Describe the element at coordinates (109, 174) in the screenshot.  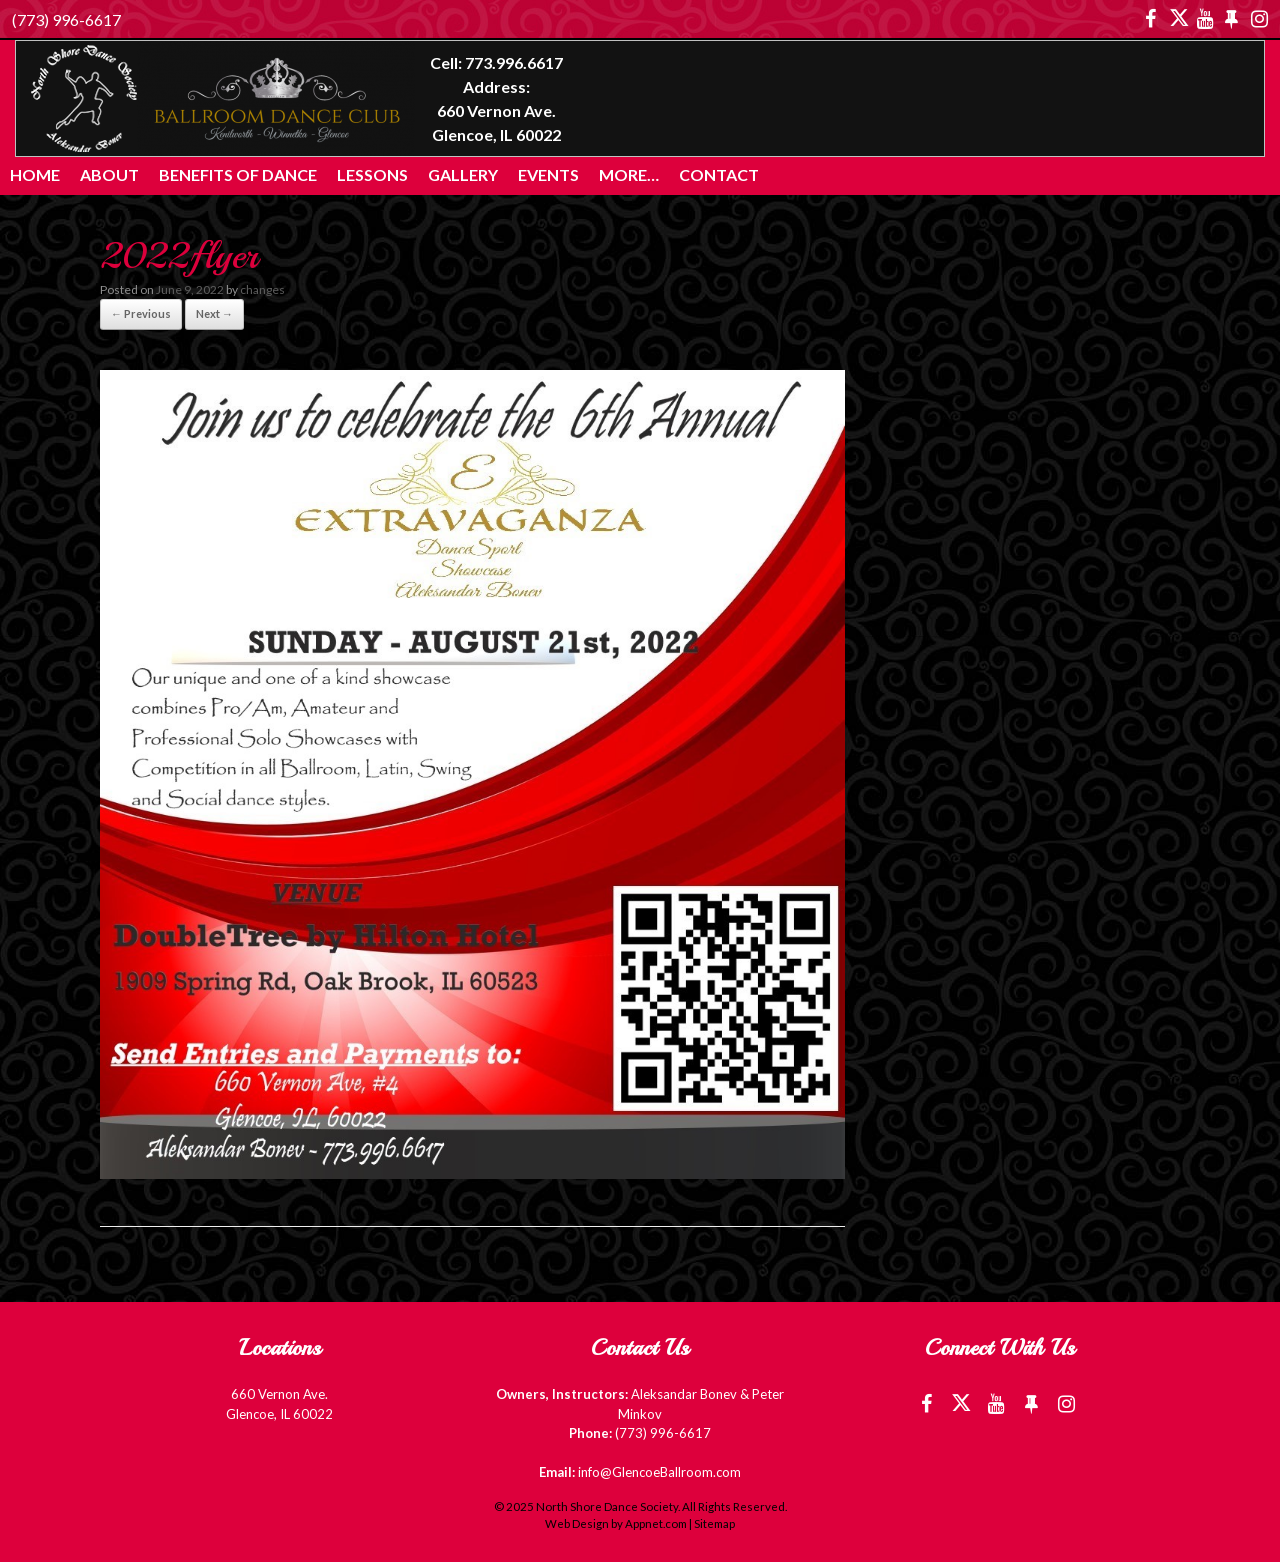
I see `About` at that location.